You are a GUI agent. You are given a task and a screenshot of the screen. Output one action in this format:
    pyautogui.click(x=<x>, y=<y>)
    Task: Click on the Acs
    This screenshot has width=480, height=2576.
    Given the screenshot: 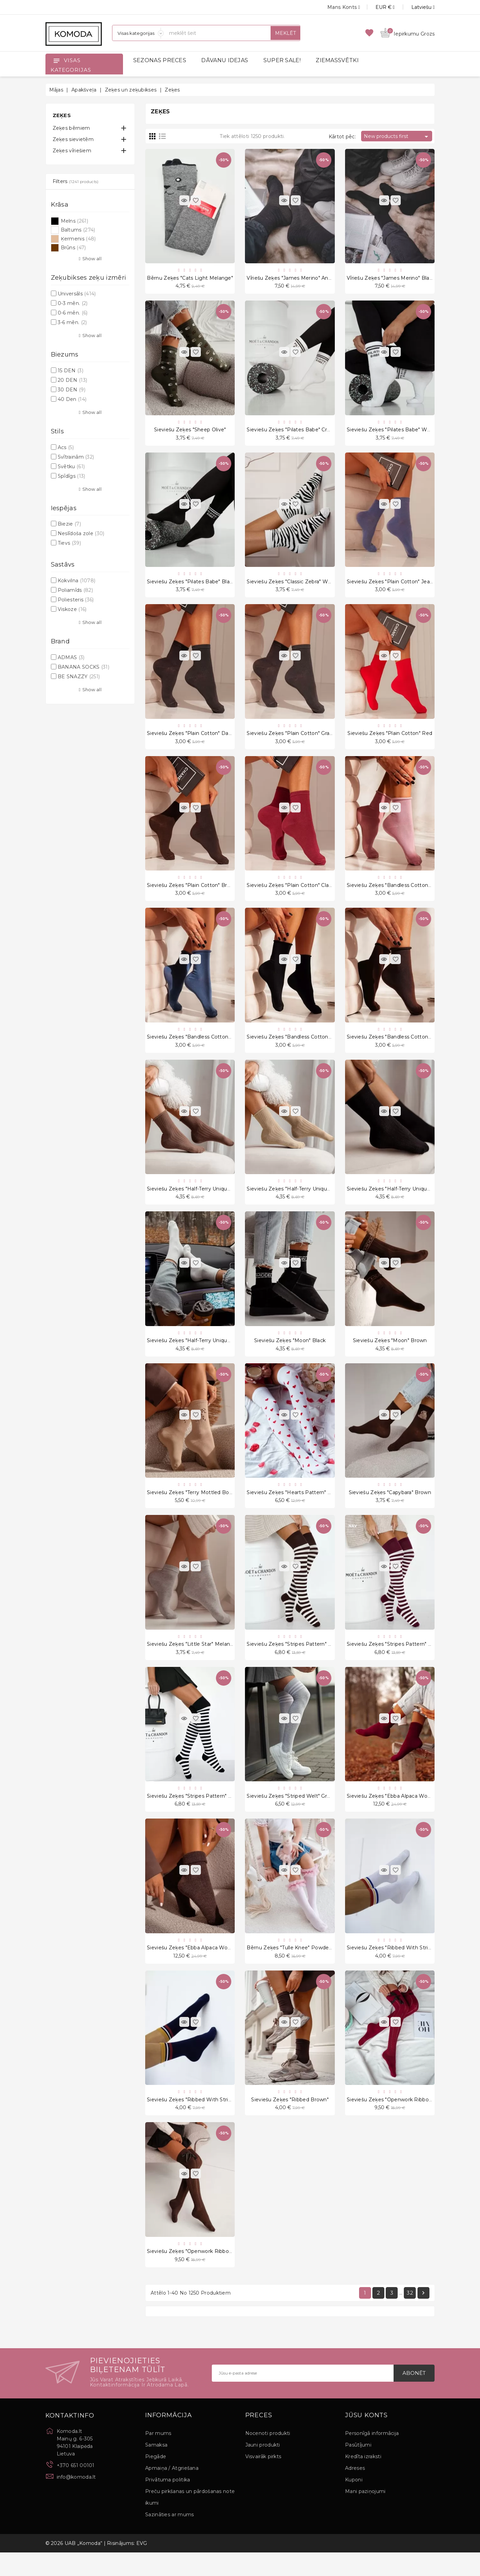 What is the action you would take?
    pyautogui.click(x=66, y=447)
    